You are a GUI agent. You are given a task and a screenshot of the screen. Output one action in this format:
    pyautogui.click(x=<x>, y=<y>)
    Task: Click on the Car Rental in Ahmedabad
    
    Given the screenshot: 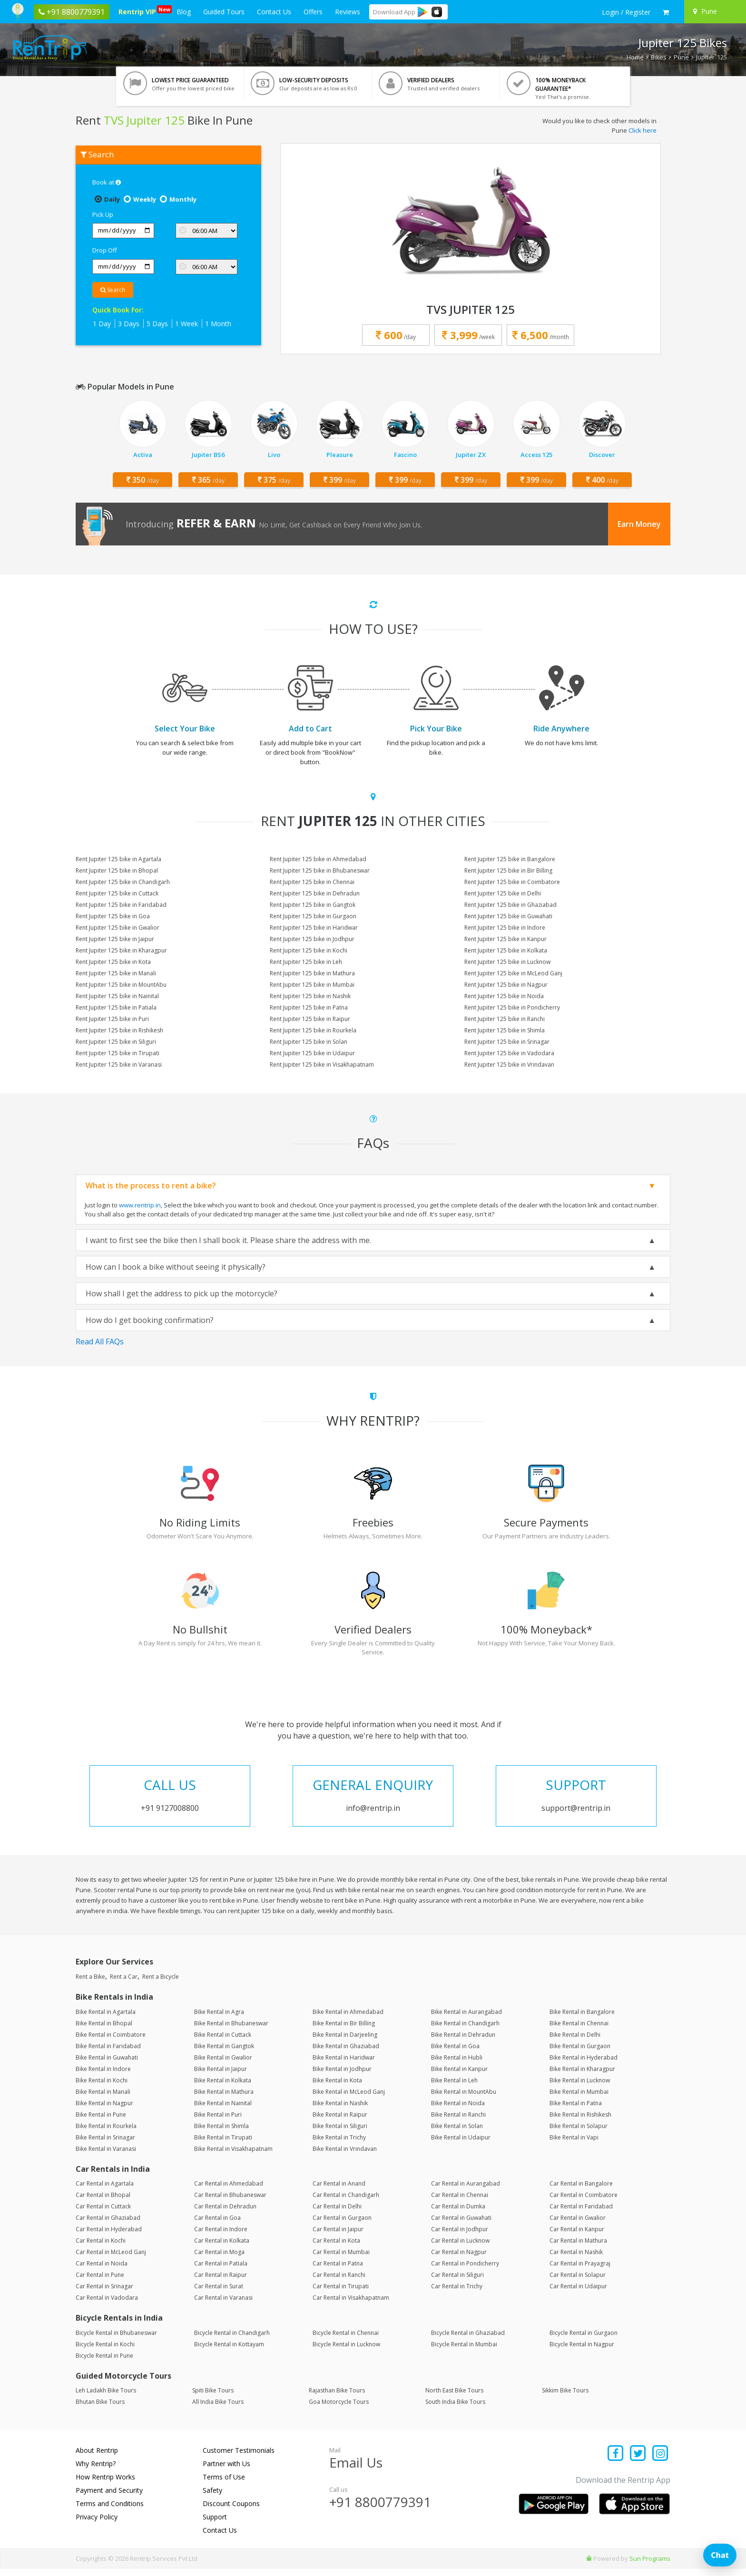 What is the action you would take?
    pyautogui.click(x=228, y=2191)
    